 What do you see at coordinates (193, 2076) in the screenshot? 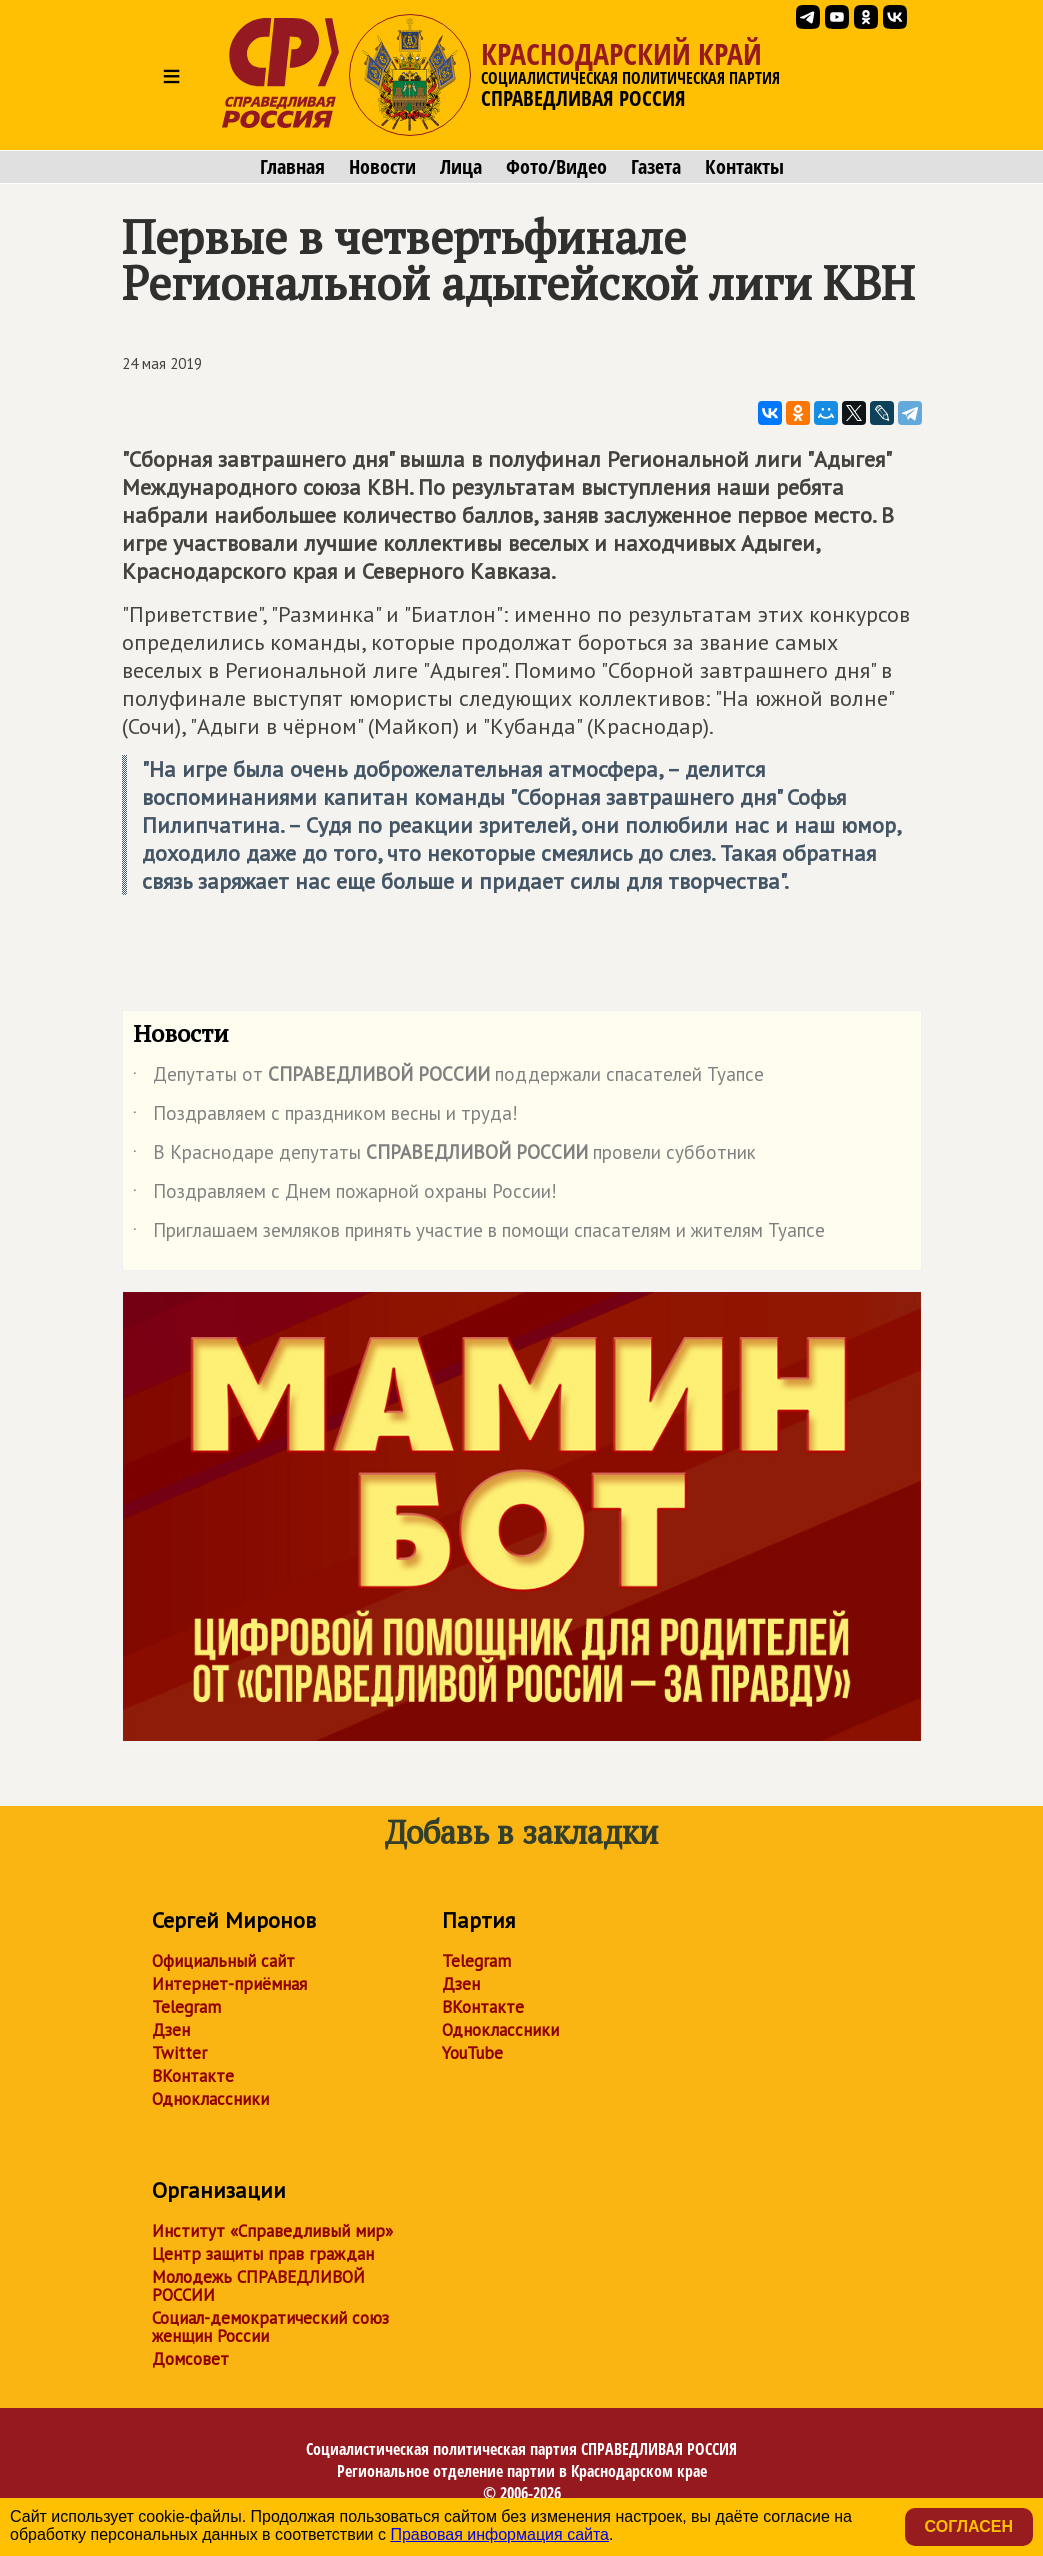
I see `ВКонтакте` at bounding box center [193, 2076].